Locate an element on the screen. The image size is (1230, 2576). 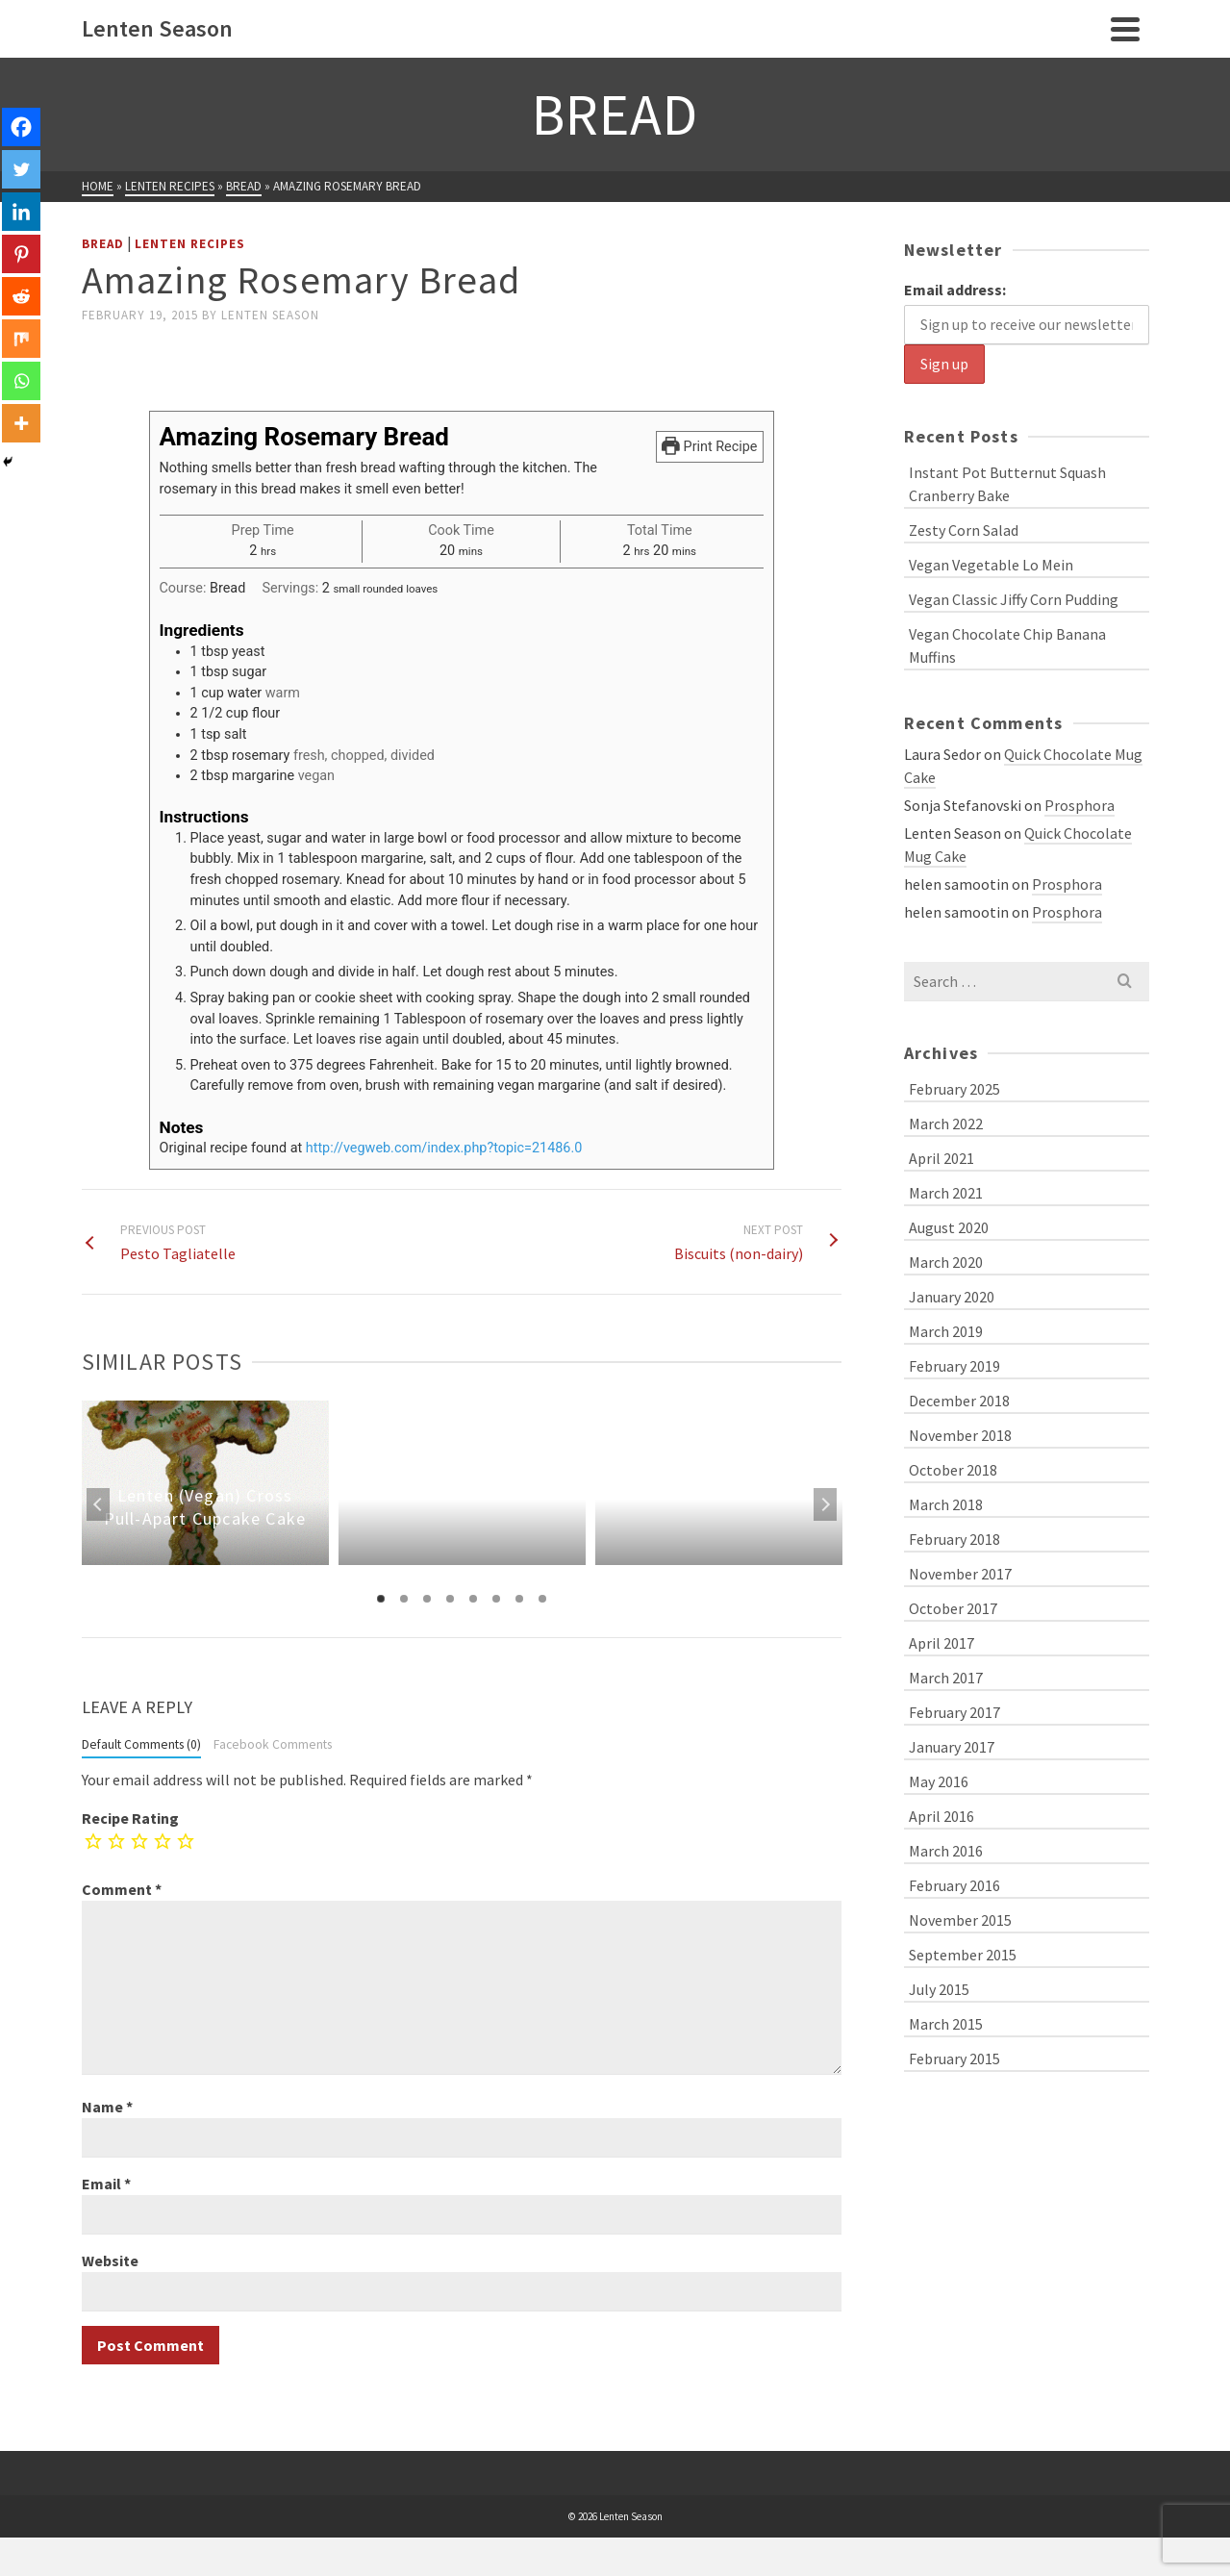
Lenten Recipes is located at coordinates (190, 244).